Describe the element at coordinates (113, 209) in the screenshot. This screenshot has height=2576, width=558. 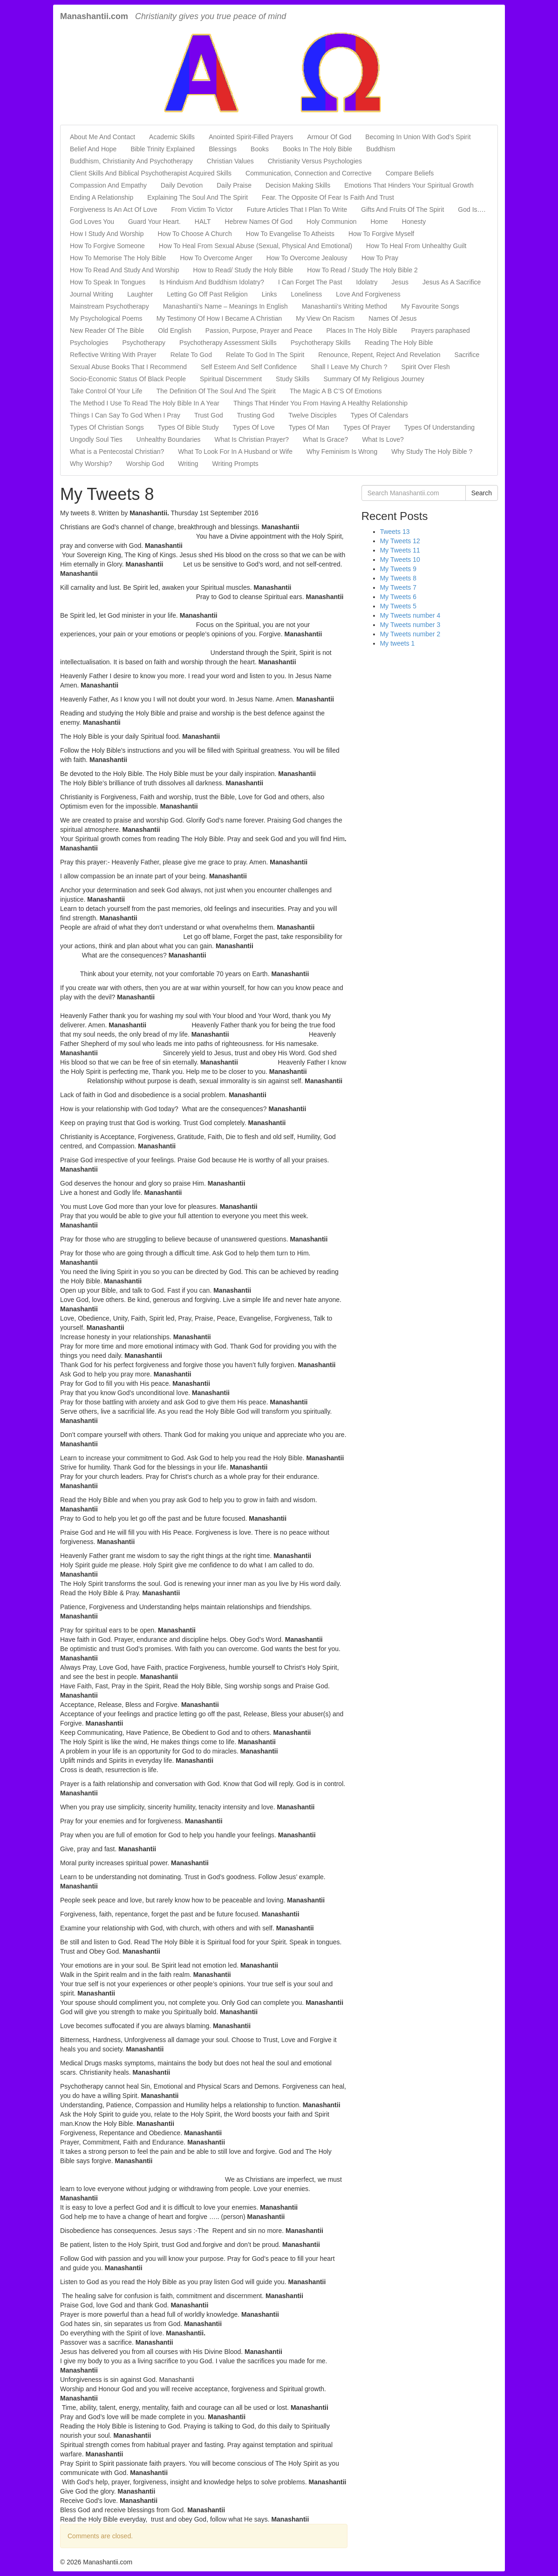
I see `Forgiveness Is An Act Of Love` at that location.